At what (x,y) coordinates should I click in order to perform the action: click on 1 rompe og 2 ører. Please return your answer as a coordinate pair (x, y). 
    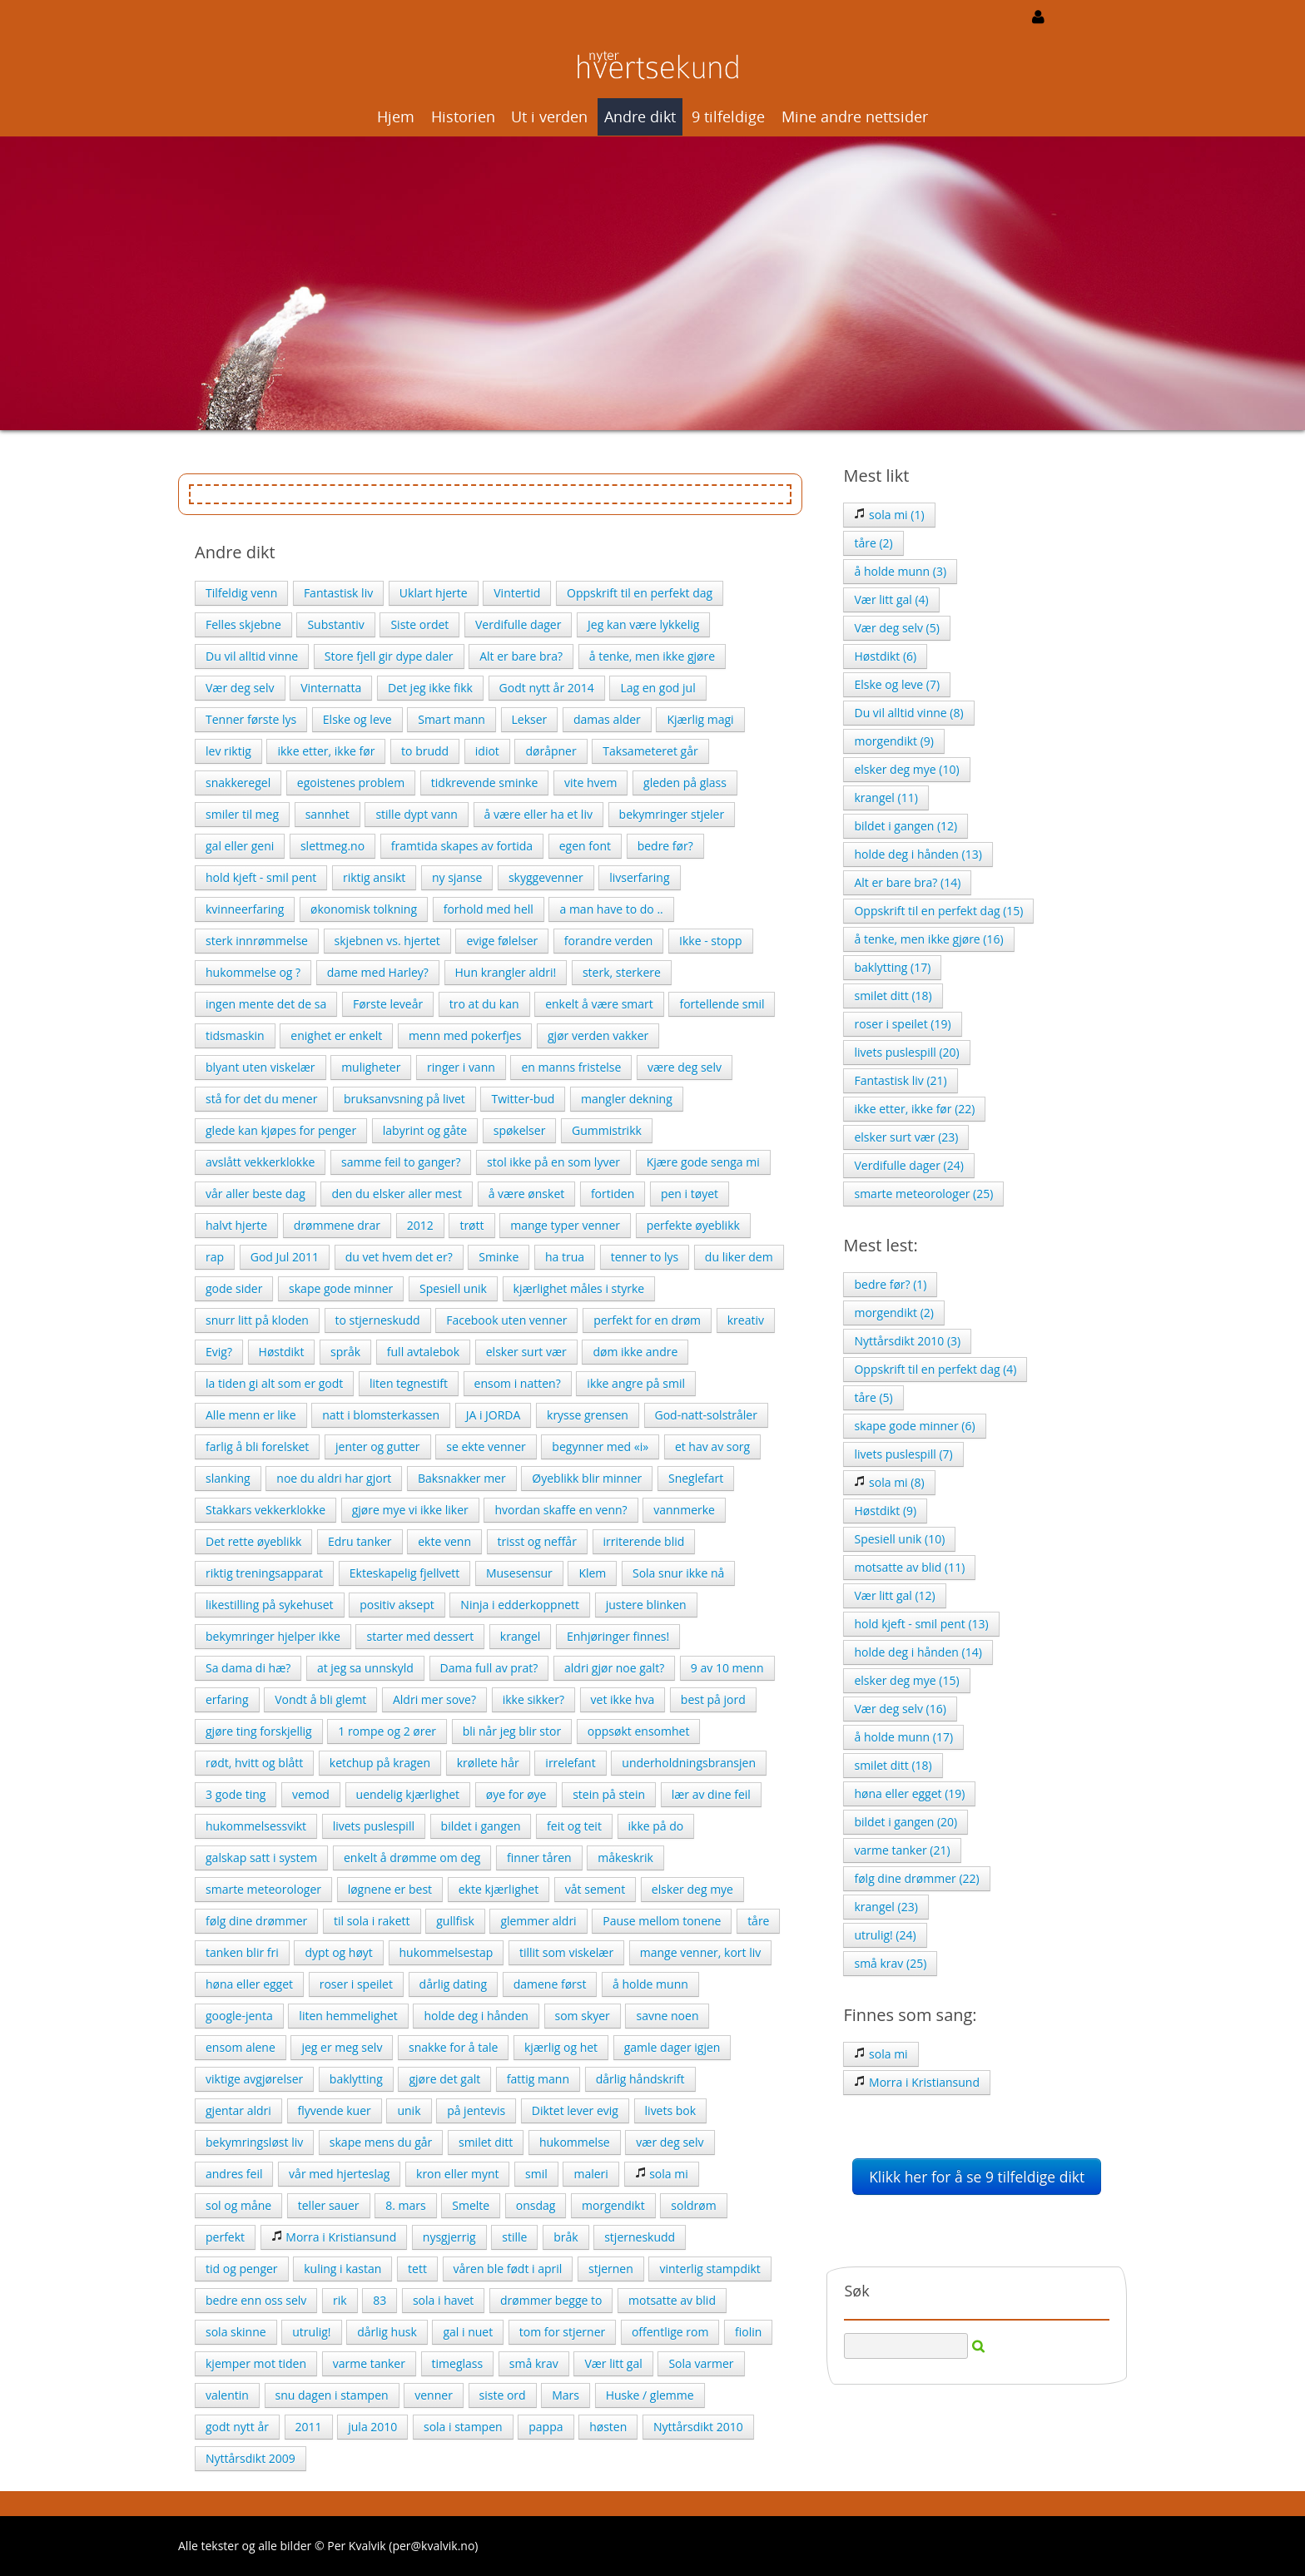
    Looking at the image, I should click on (387, 1731).